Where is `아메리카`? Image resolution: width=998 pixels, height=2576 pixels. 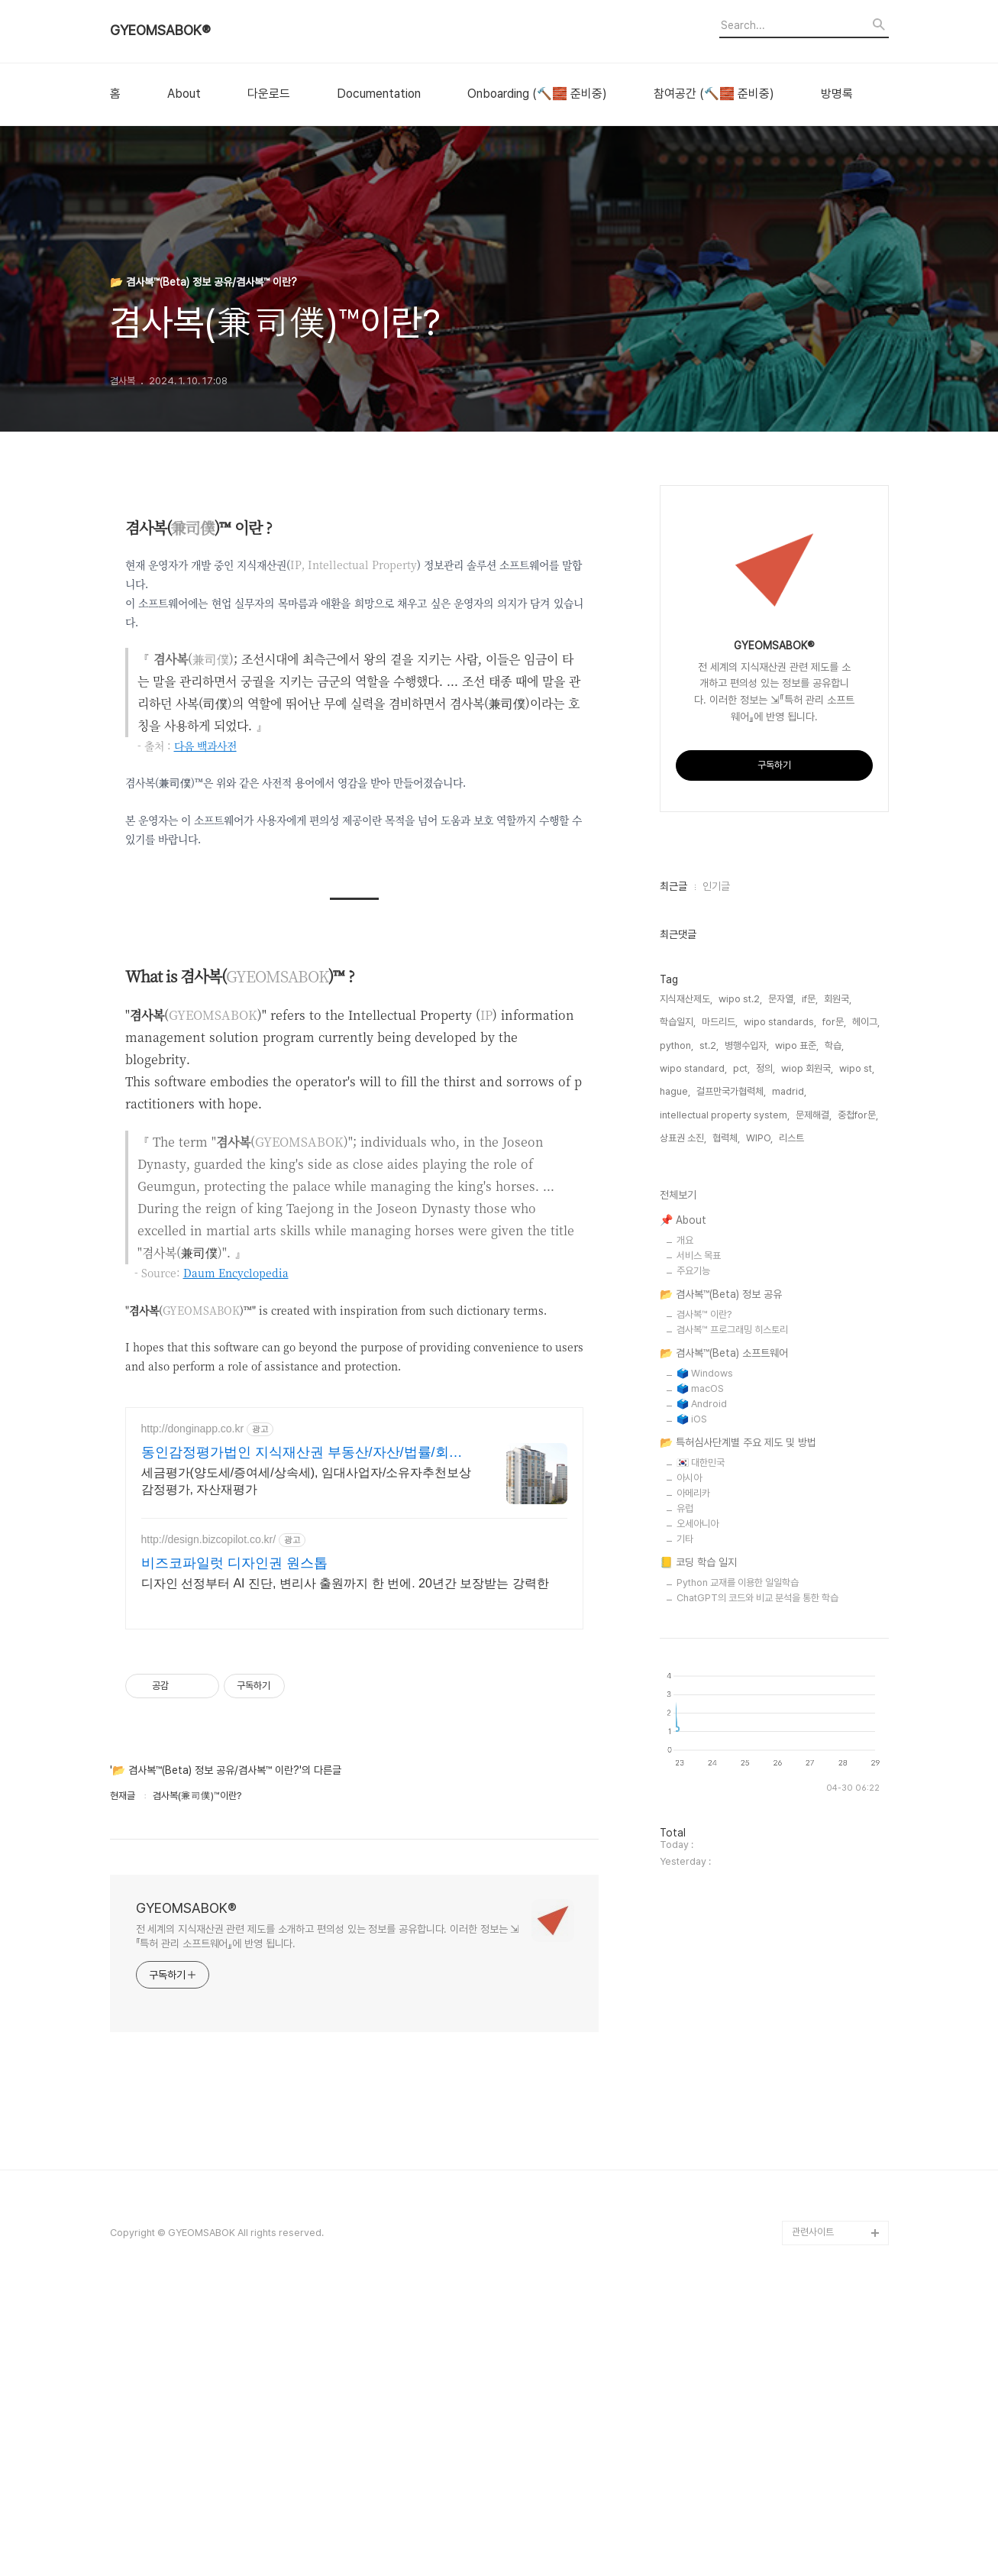 아메리카 is located at coordinates (693, 1951).